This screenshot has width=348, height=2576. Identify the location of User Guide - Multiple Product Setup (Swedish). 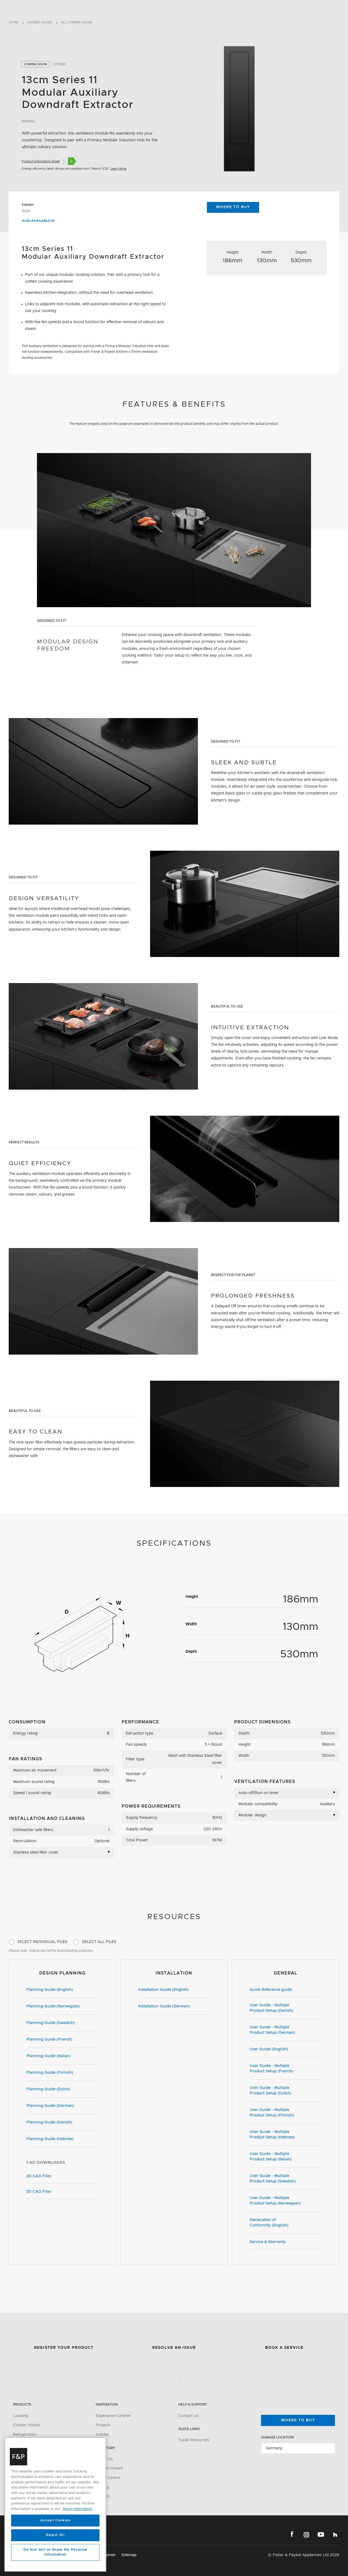
(286, 2178).